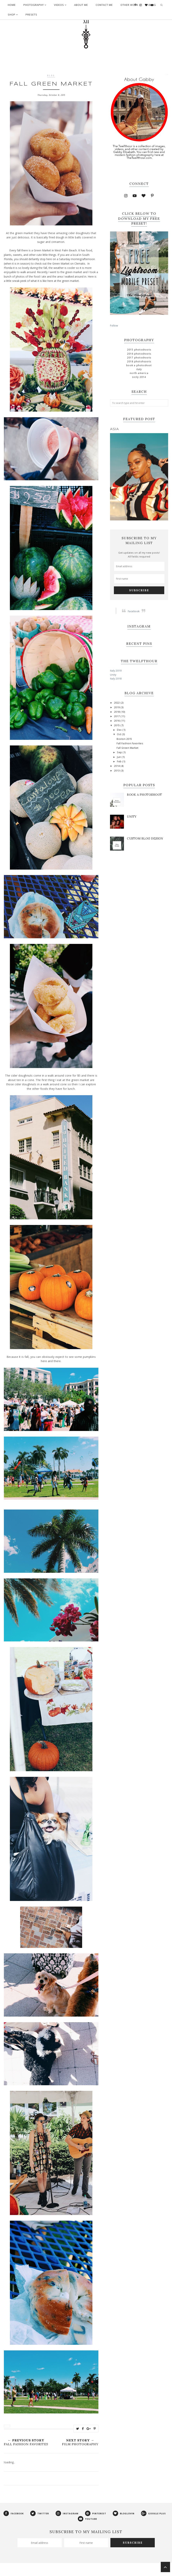 This screenshot has width=172, height=2576. I want to click on Georgia Lou Studios, so click(108, 2571).